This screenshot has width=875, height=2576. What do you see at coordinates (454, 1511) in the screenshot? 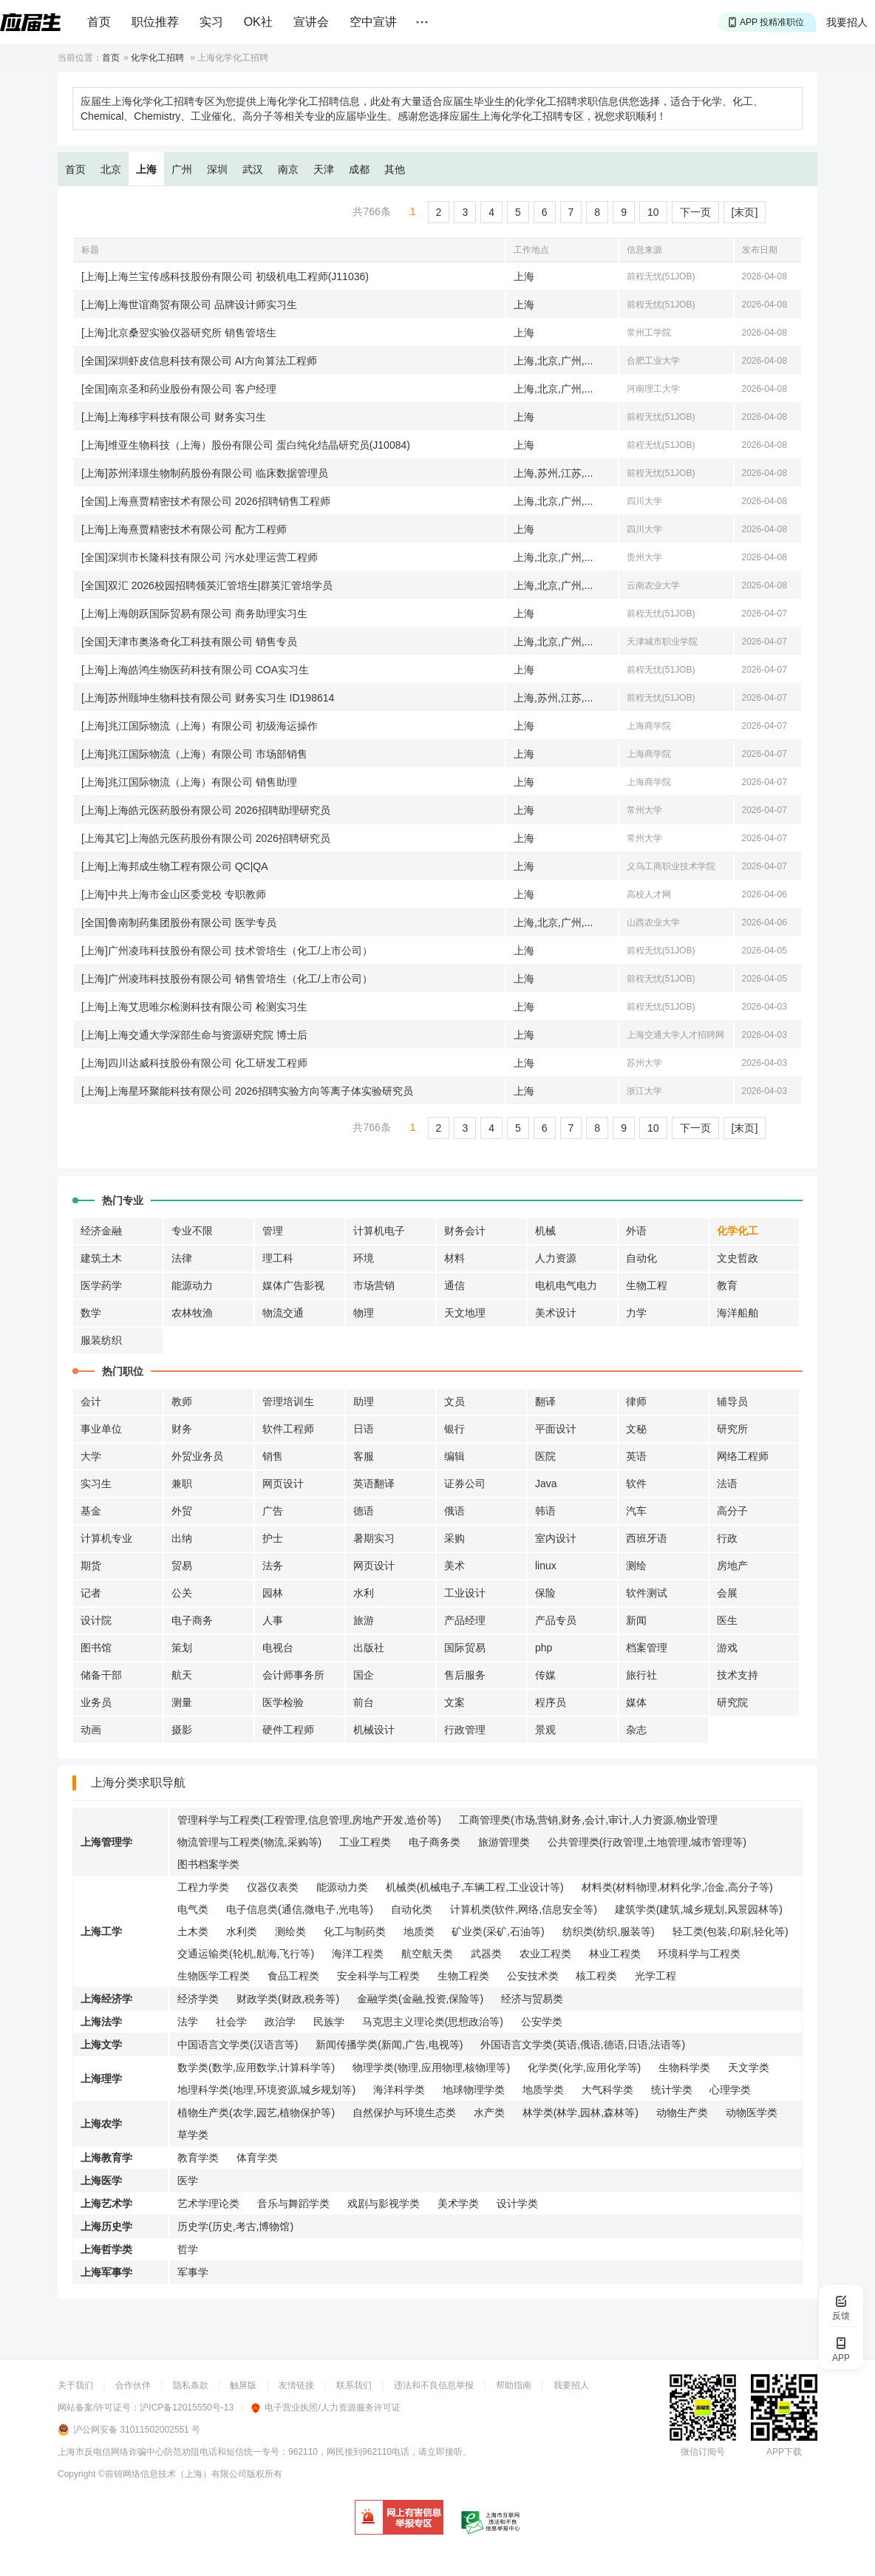
I see `俄语` at bounding box center [454, 1511].